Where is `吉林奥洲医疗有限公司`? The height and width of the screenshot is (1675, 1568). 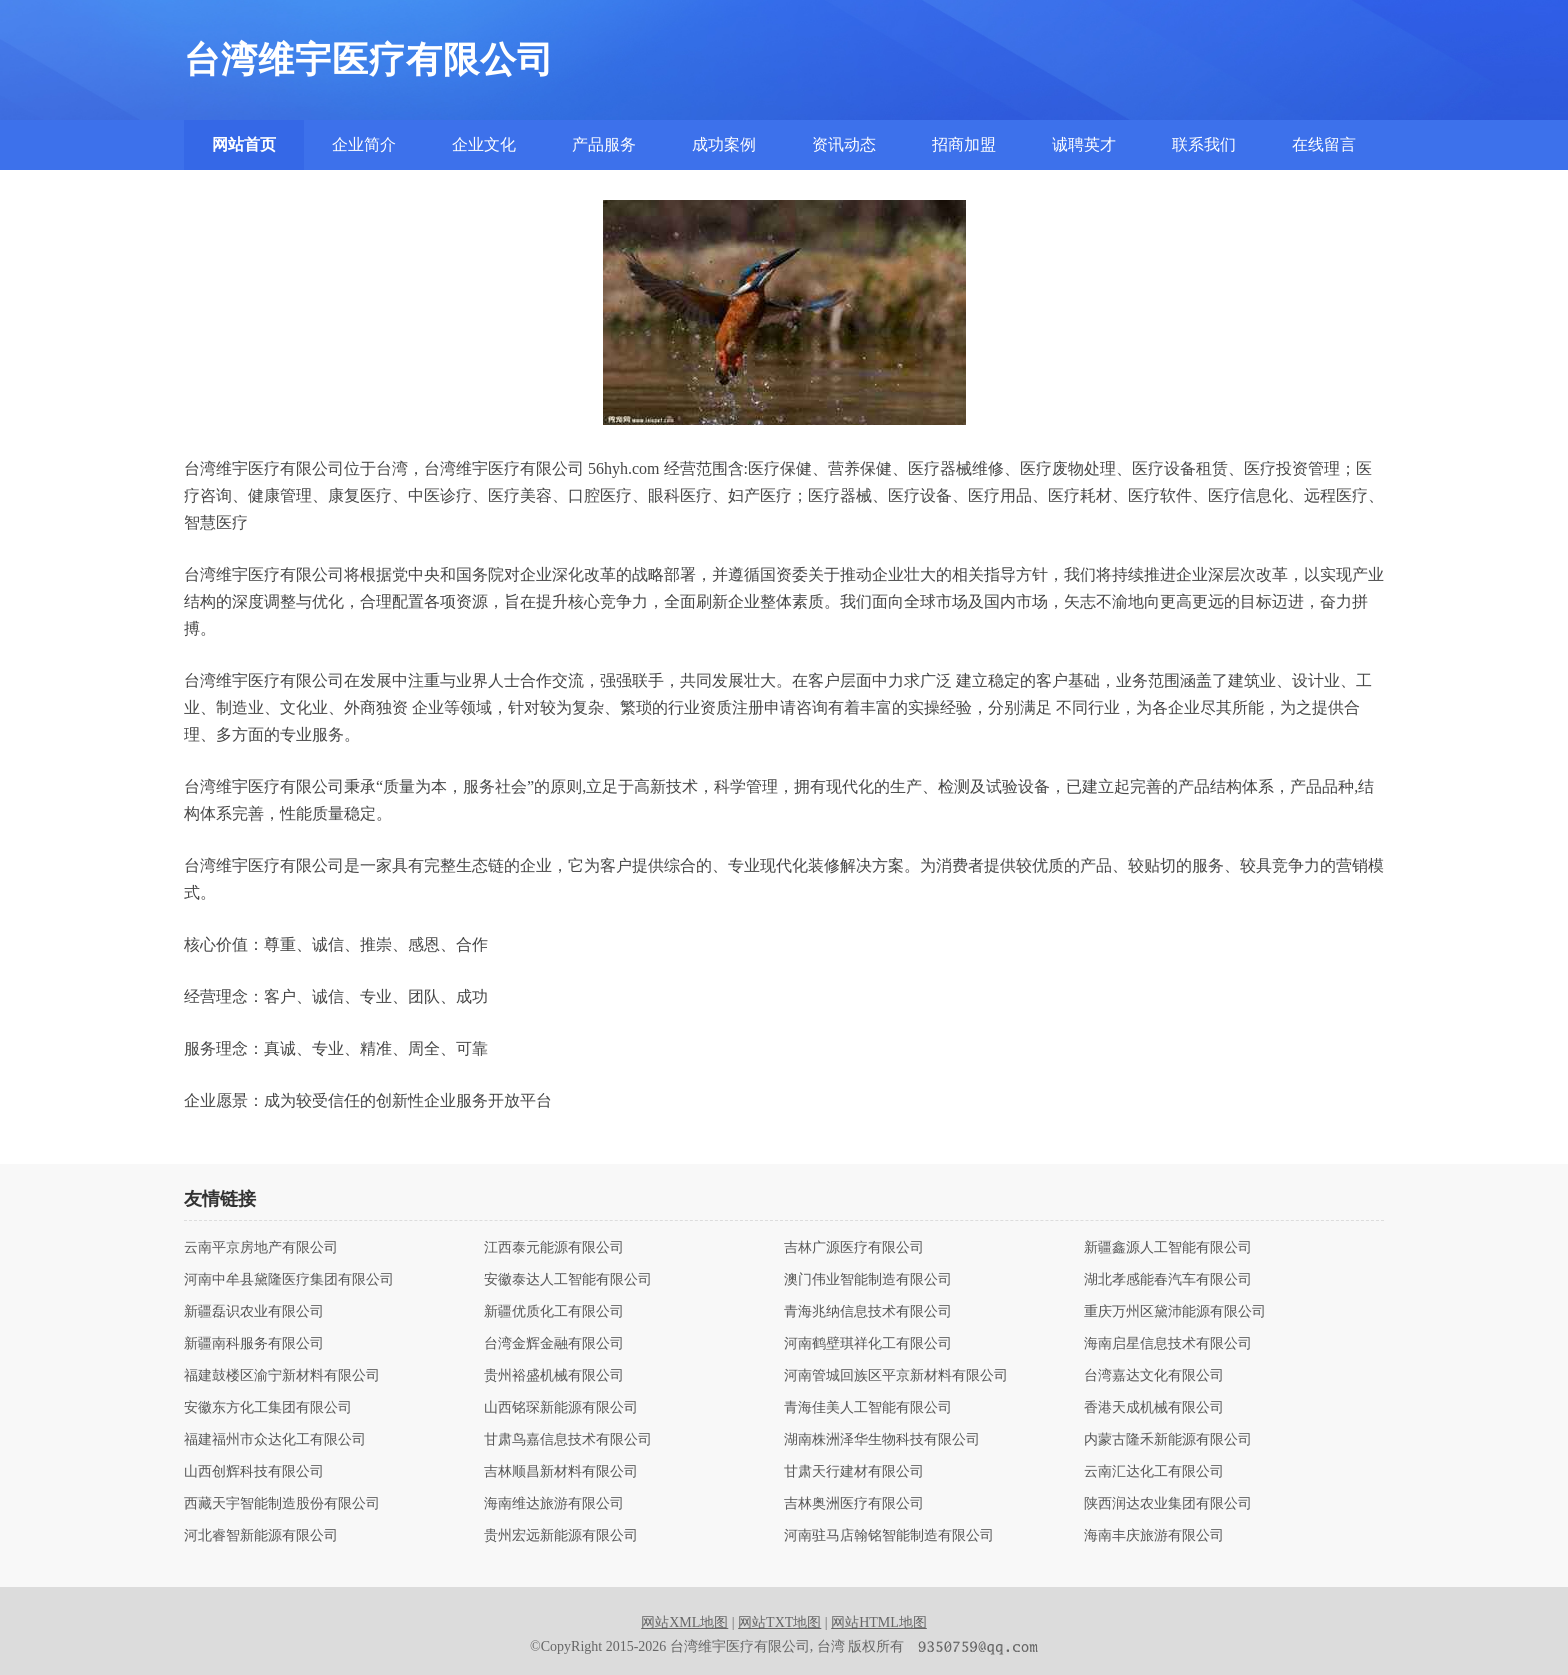 吉林奥洲医疗有限公司 is located at coordinates (854, 1504).